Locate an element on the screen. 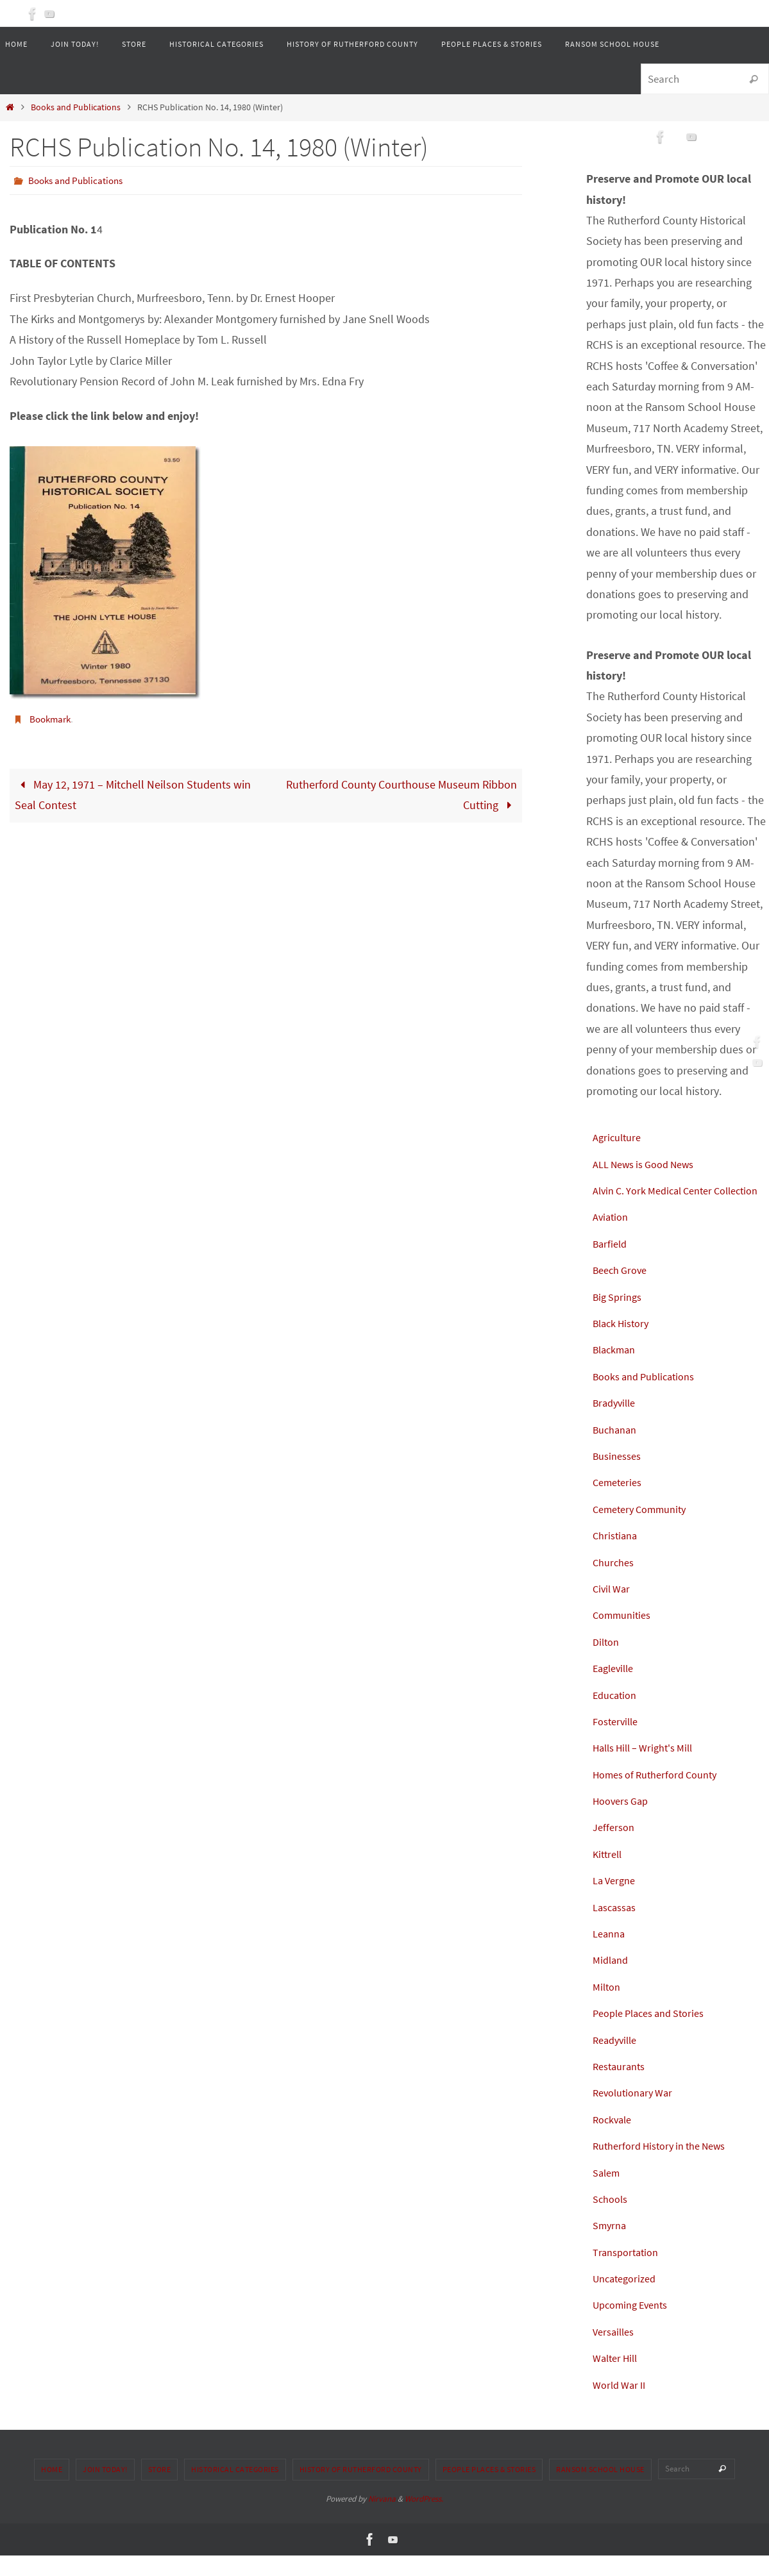 The height and width of the screenshot is (2576, 769). Beech Grove is located at coordinates (623, 1291).